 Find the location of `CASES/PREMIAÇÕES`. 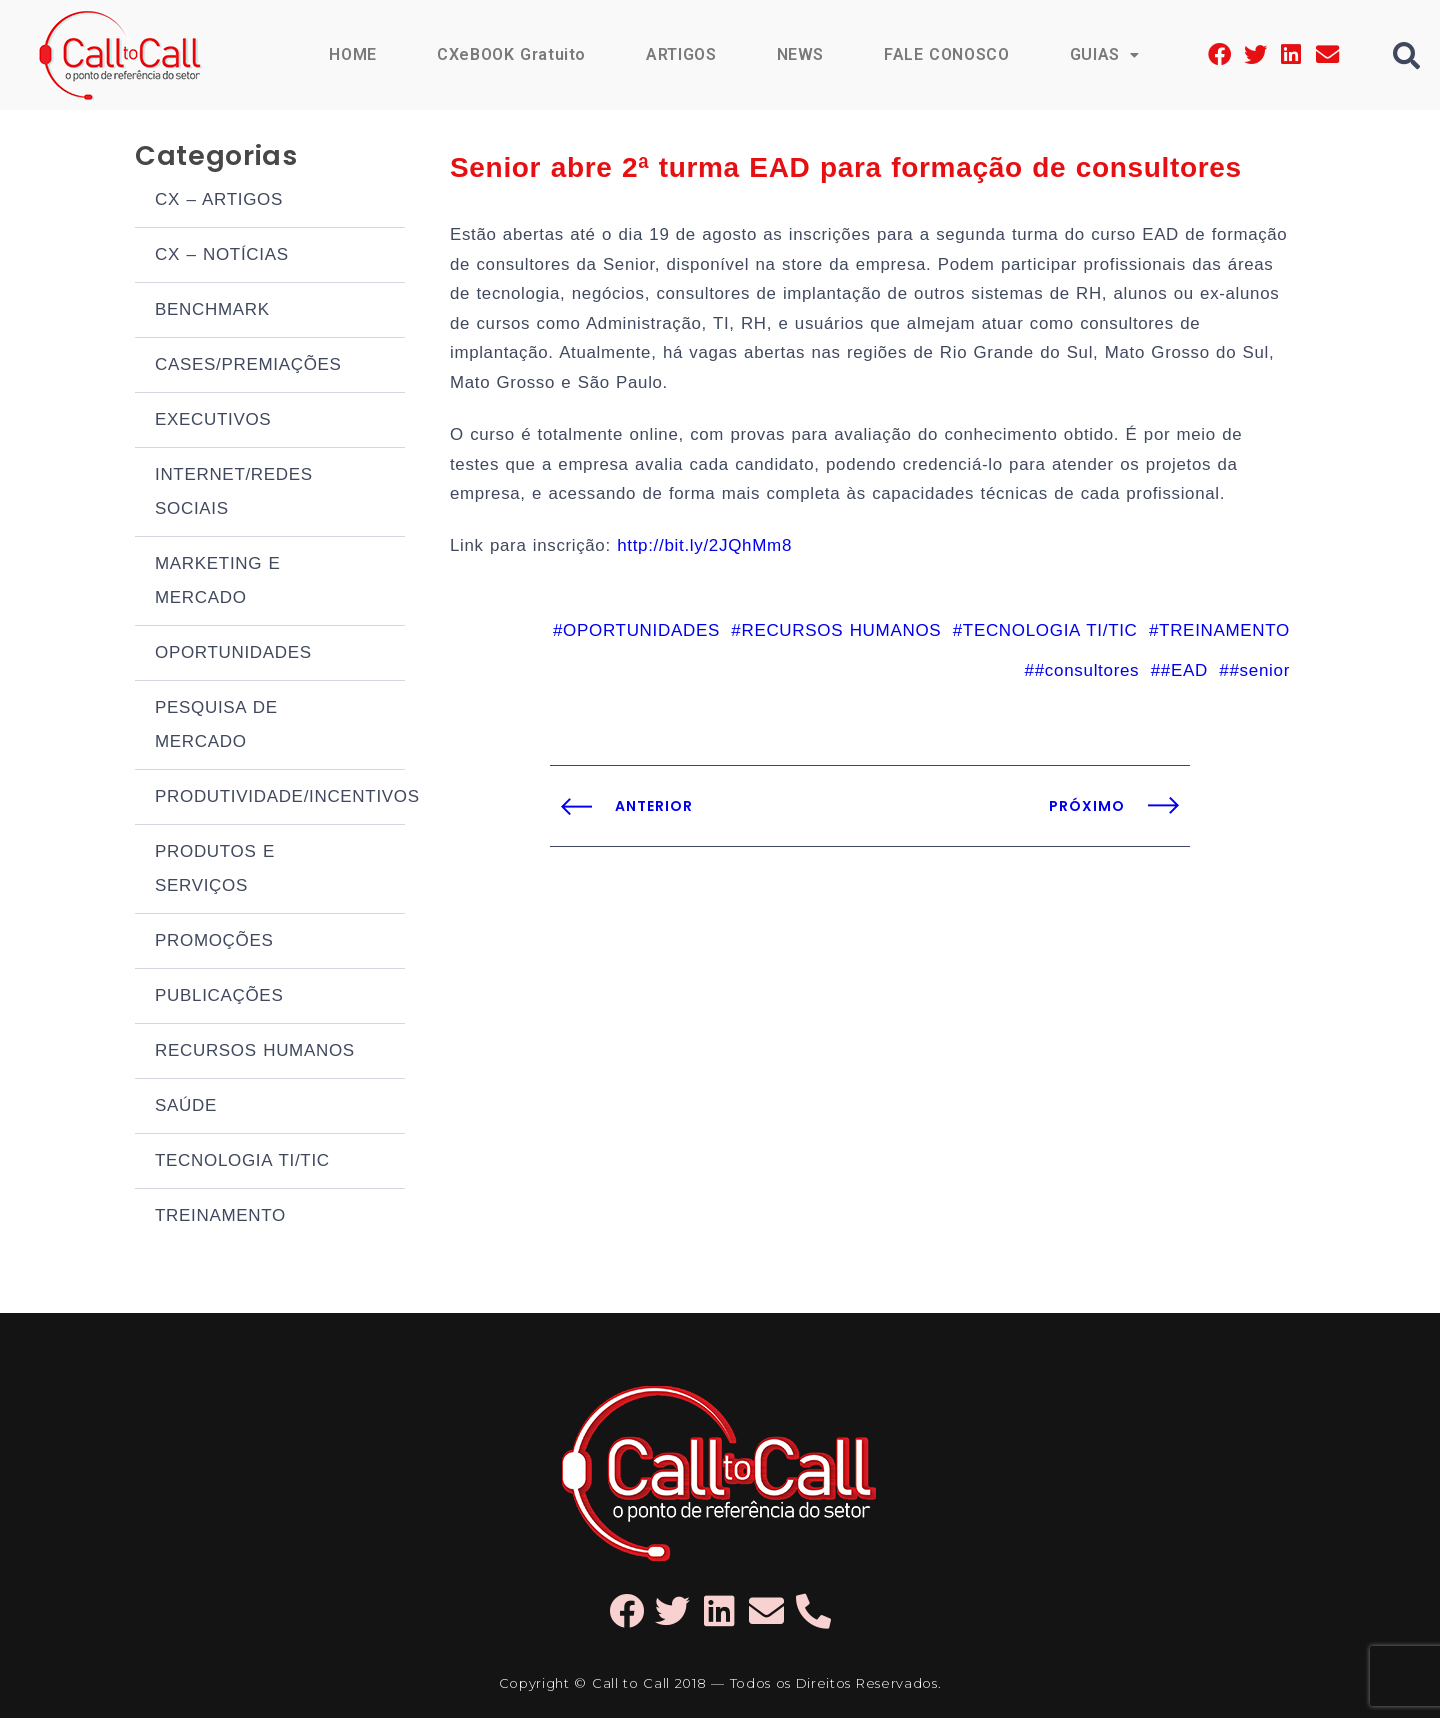

CASES/PREMIAÇÕES is located at coordinates (248, 366).